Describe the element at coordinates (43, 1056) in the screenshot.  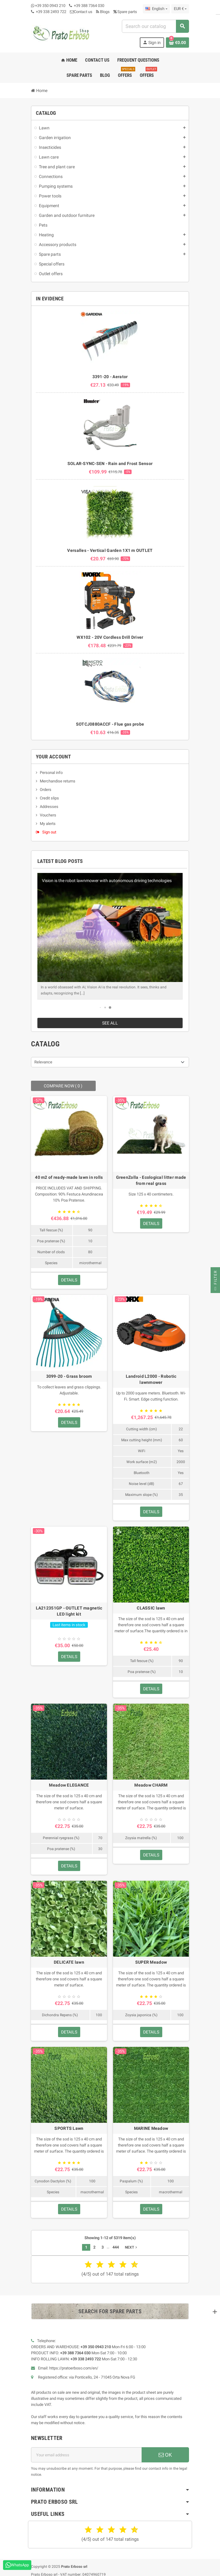
I see `Relevance [Sort by selection]` at that location.